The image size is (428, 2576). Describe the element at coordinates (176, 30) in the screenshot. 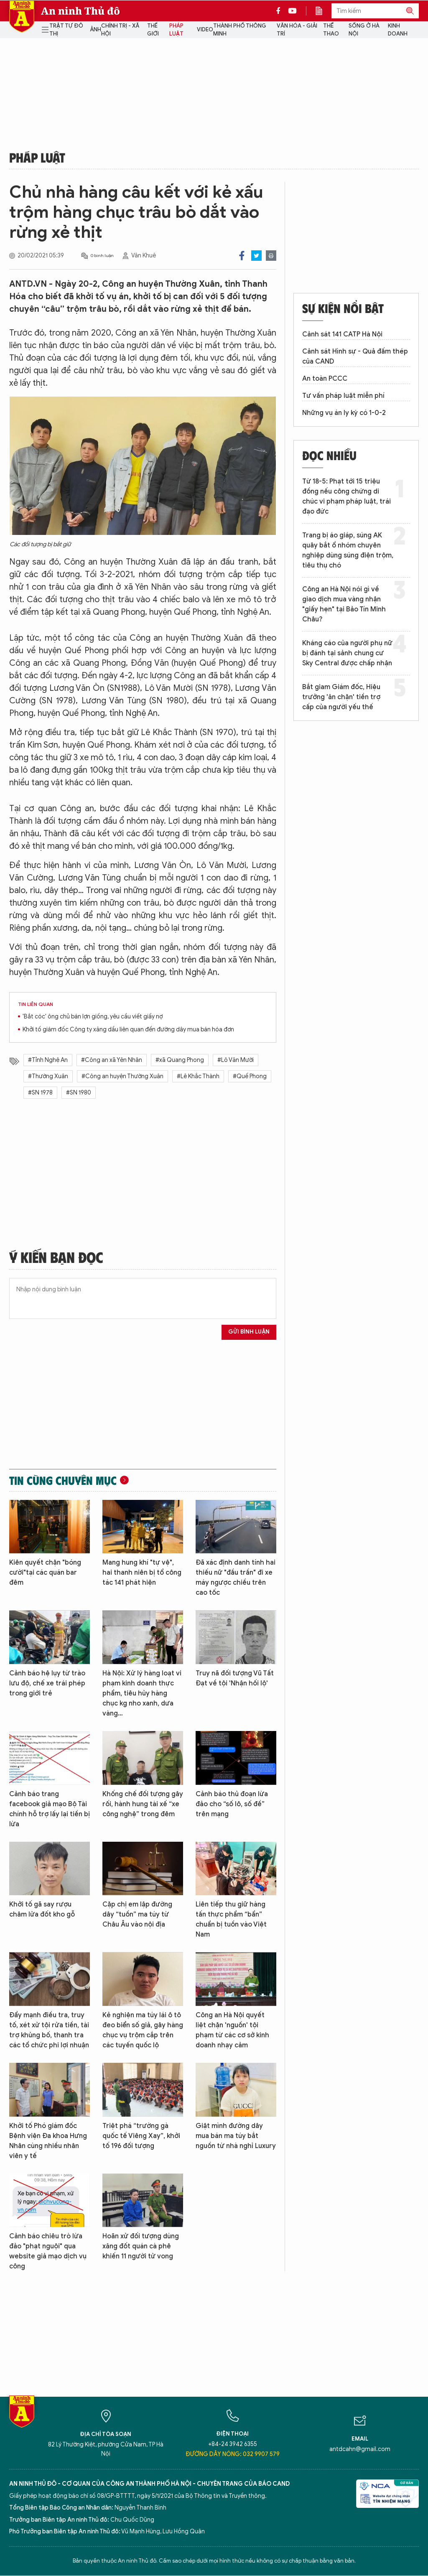

I see `Pháp luật` at that location.